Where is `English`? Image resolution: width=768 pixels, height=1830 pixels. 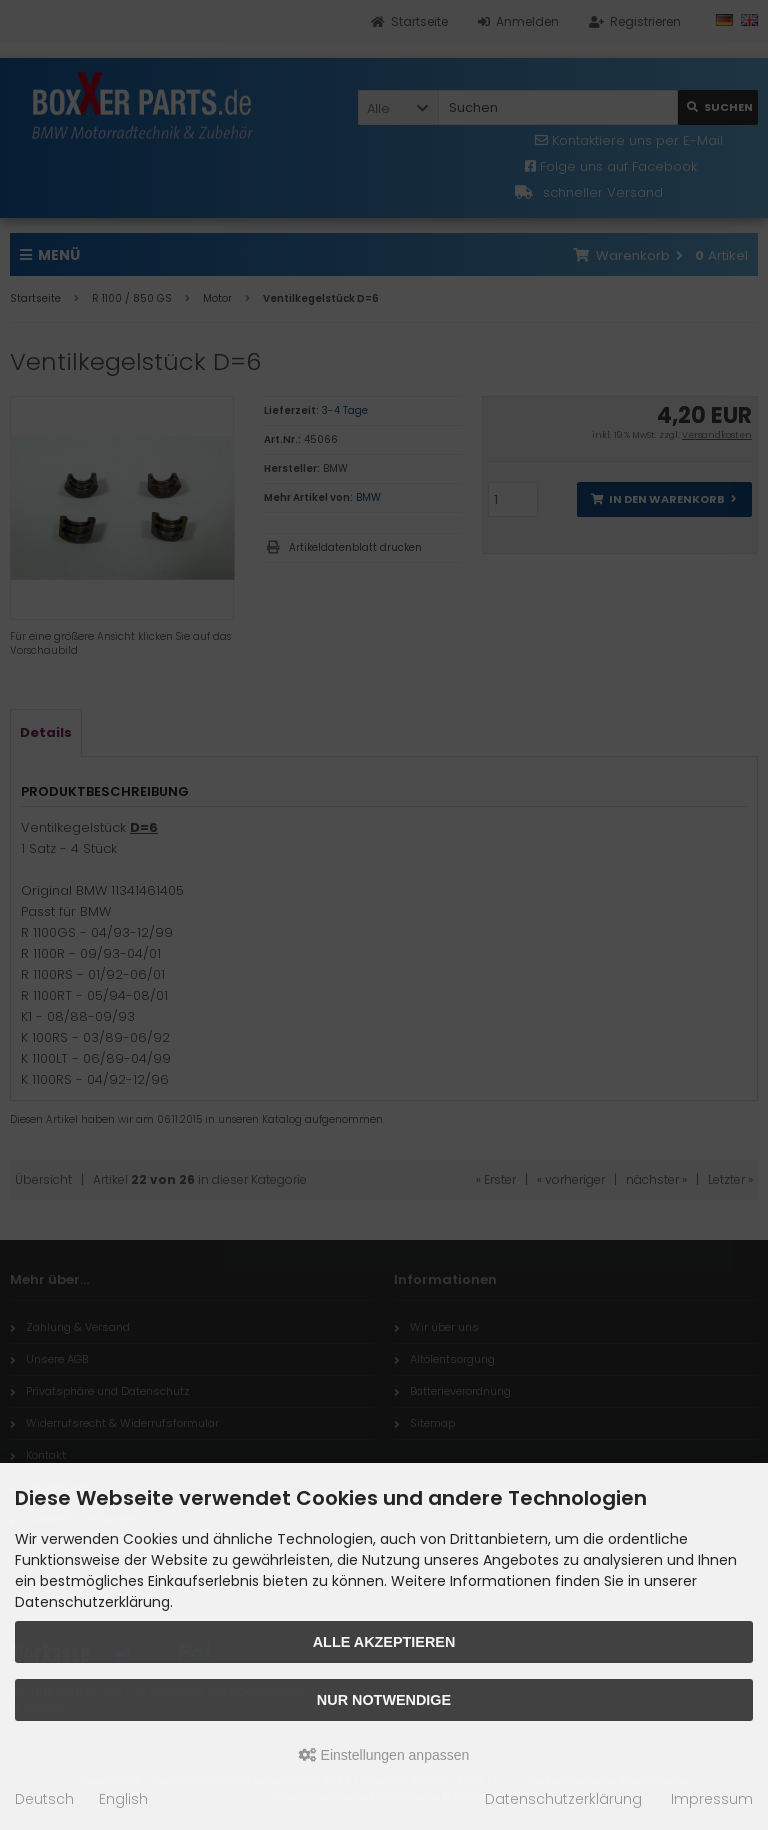 English is located at coordinates (123, 1799).